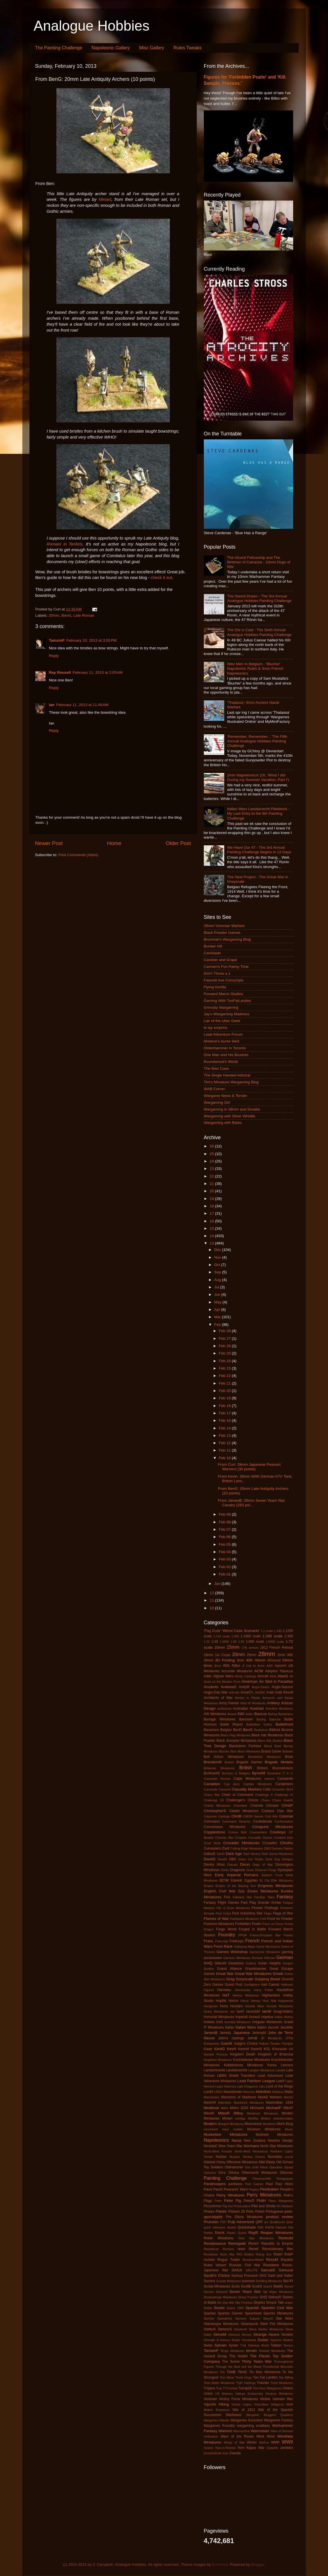 Image resolution: width=328 pixels, height=2576 pixels. Describe the element at coordinates (224, 2393) in the screenshot. I see `US Marines` at that location.